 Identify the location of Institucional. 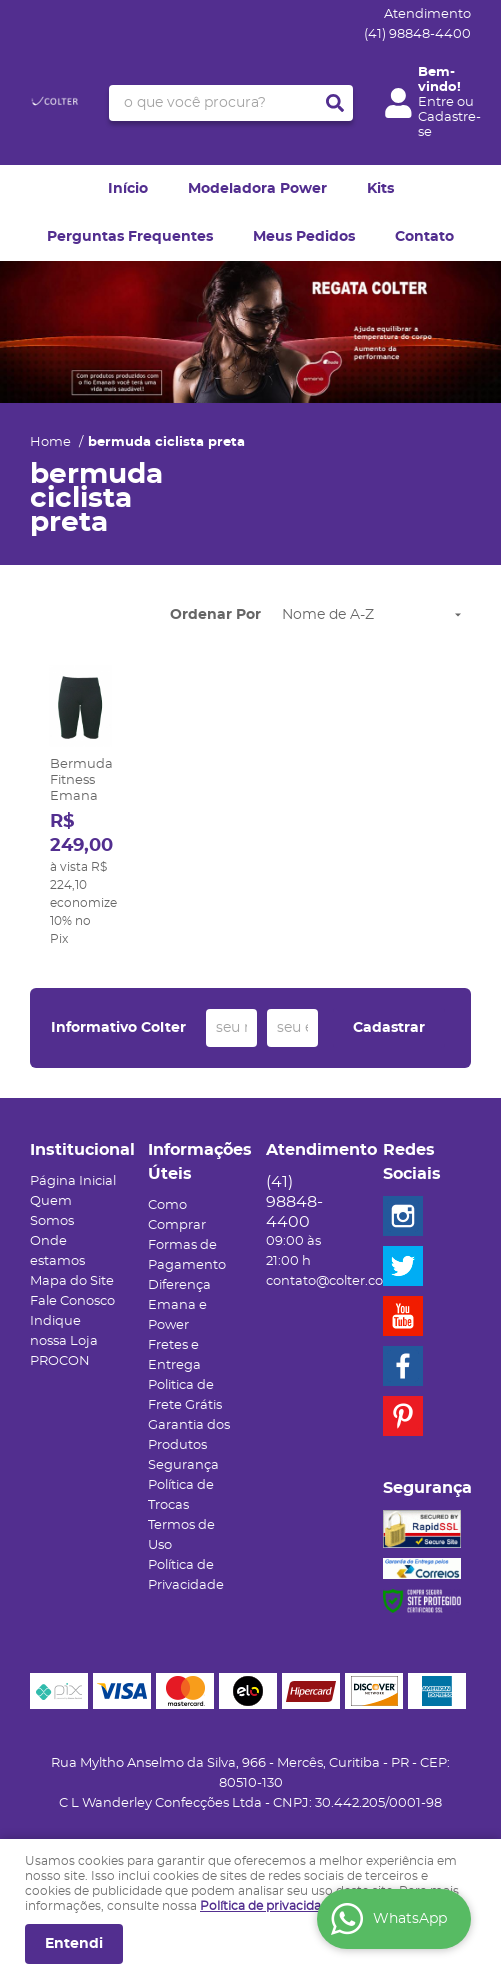
(74, 1150).